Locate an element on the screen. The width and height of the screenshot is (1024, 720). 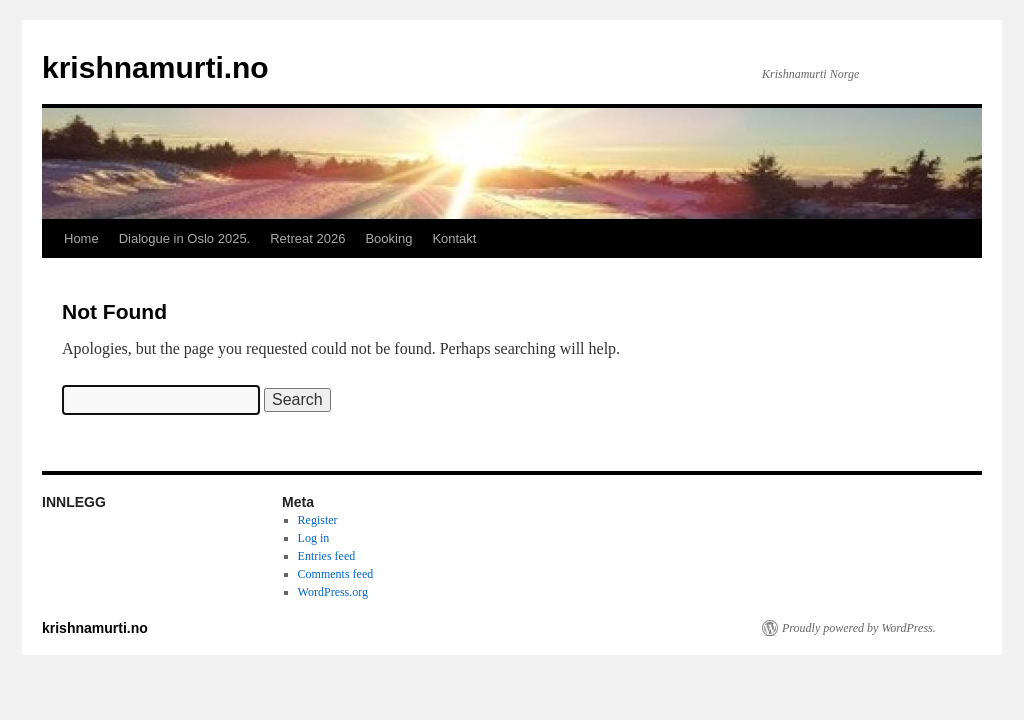
krishnamurti.no is located at coordinates (155, 67).